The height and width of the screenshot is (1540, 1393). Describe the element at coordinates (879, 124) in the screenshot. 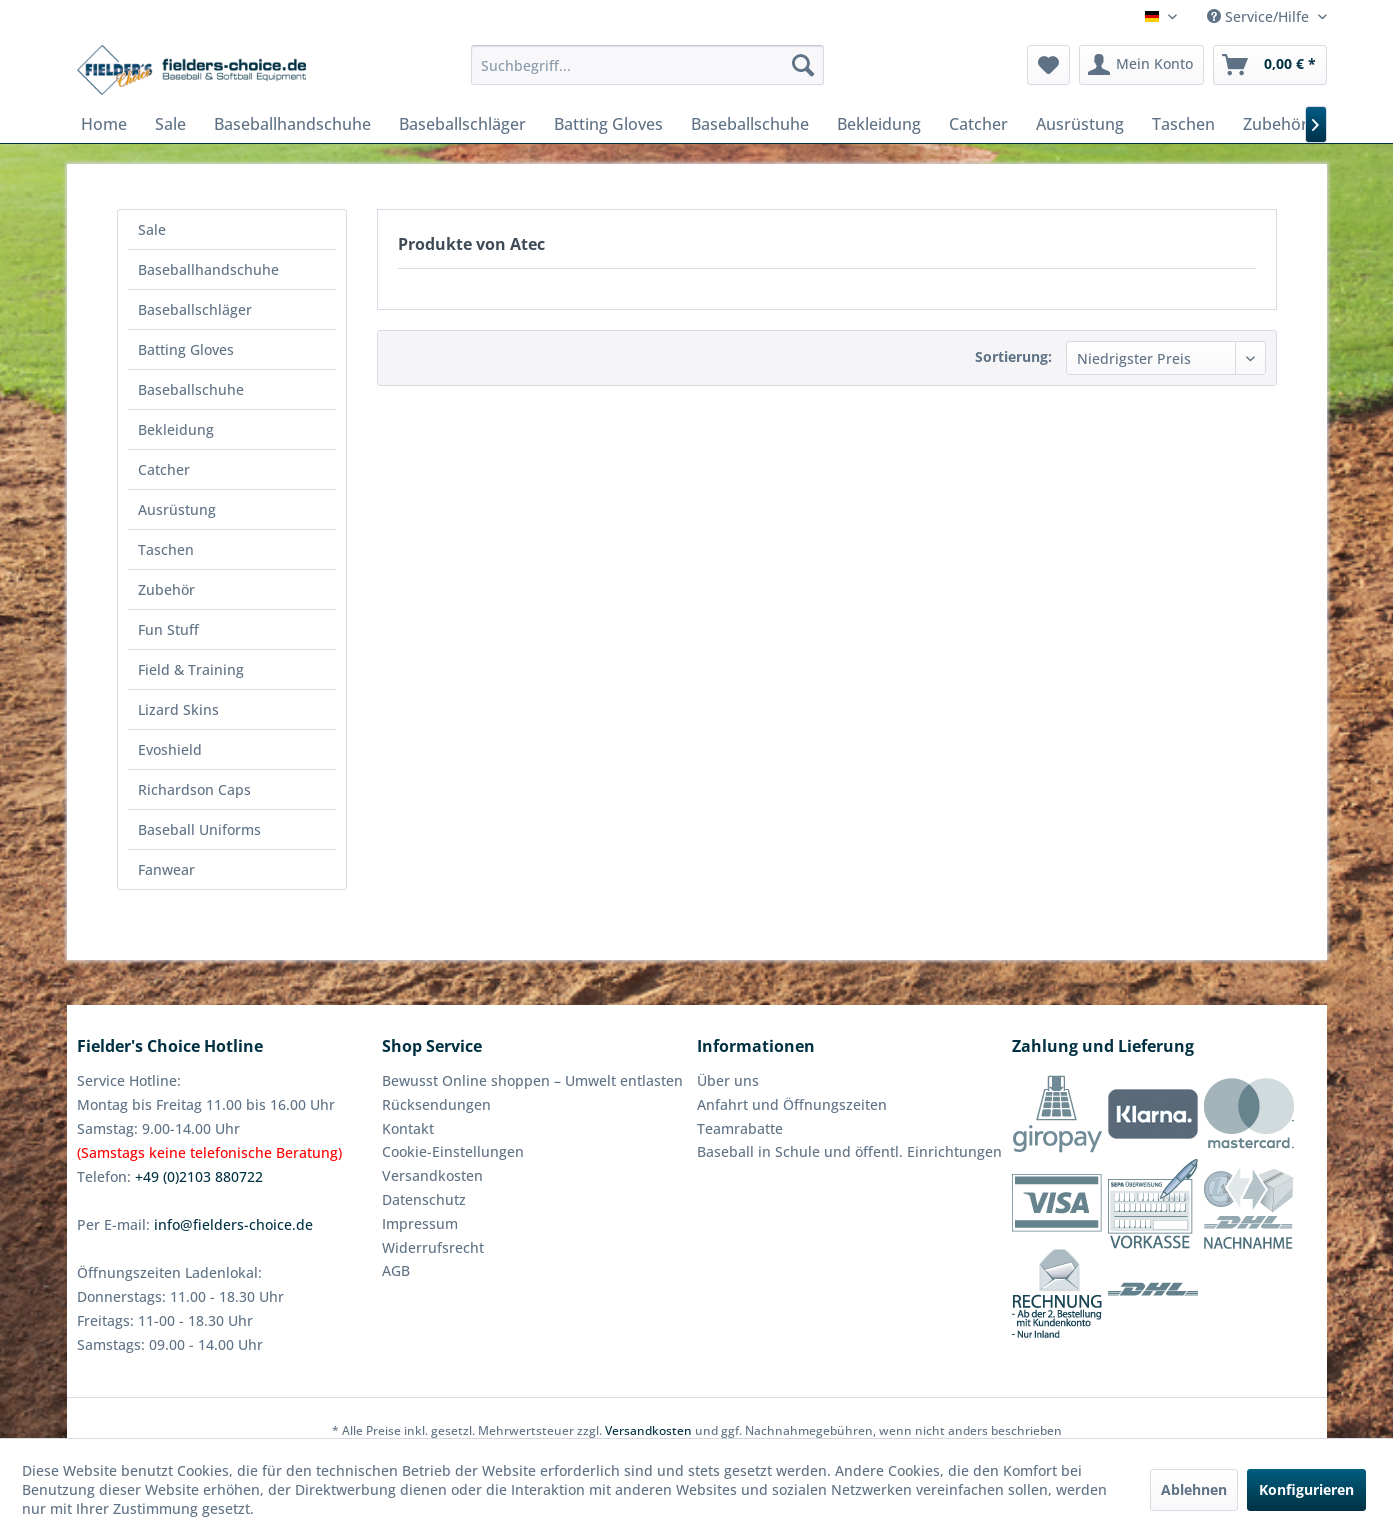

I see `[Bekleidung]` at that location.